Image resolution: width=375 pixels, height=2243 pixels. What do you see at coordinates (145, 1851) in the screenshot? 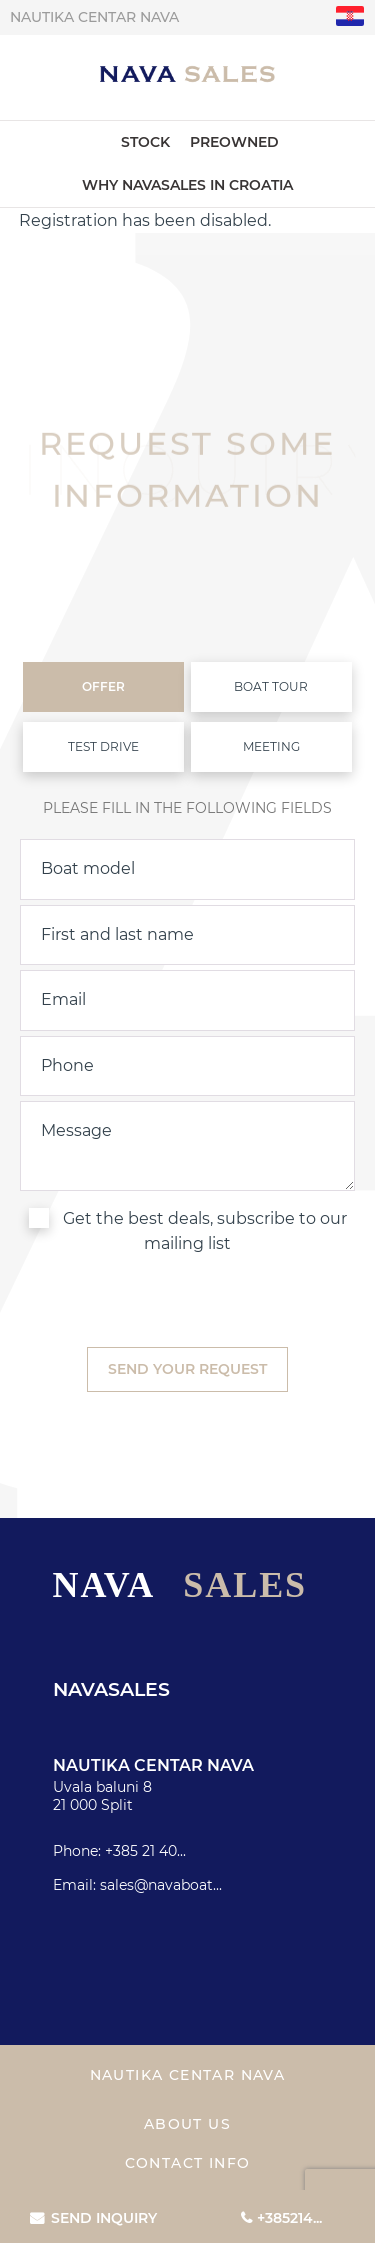
I see `+385 21 40...` at bounding box center [145, 1851].